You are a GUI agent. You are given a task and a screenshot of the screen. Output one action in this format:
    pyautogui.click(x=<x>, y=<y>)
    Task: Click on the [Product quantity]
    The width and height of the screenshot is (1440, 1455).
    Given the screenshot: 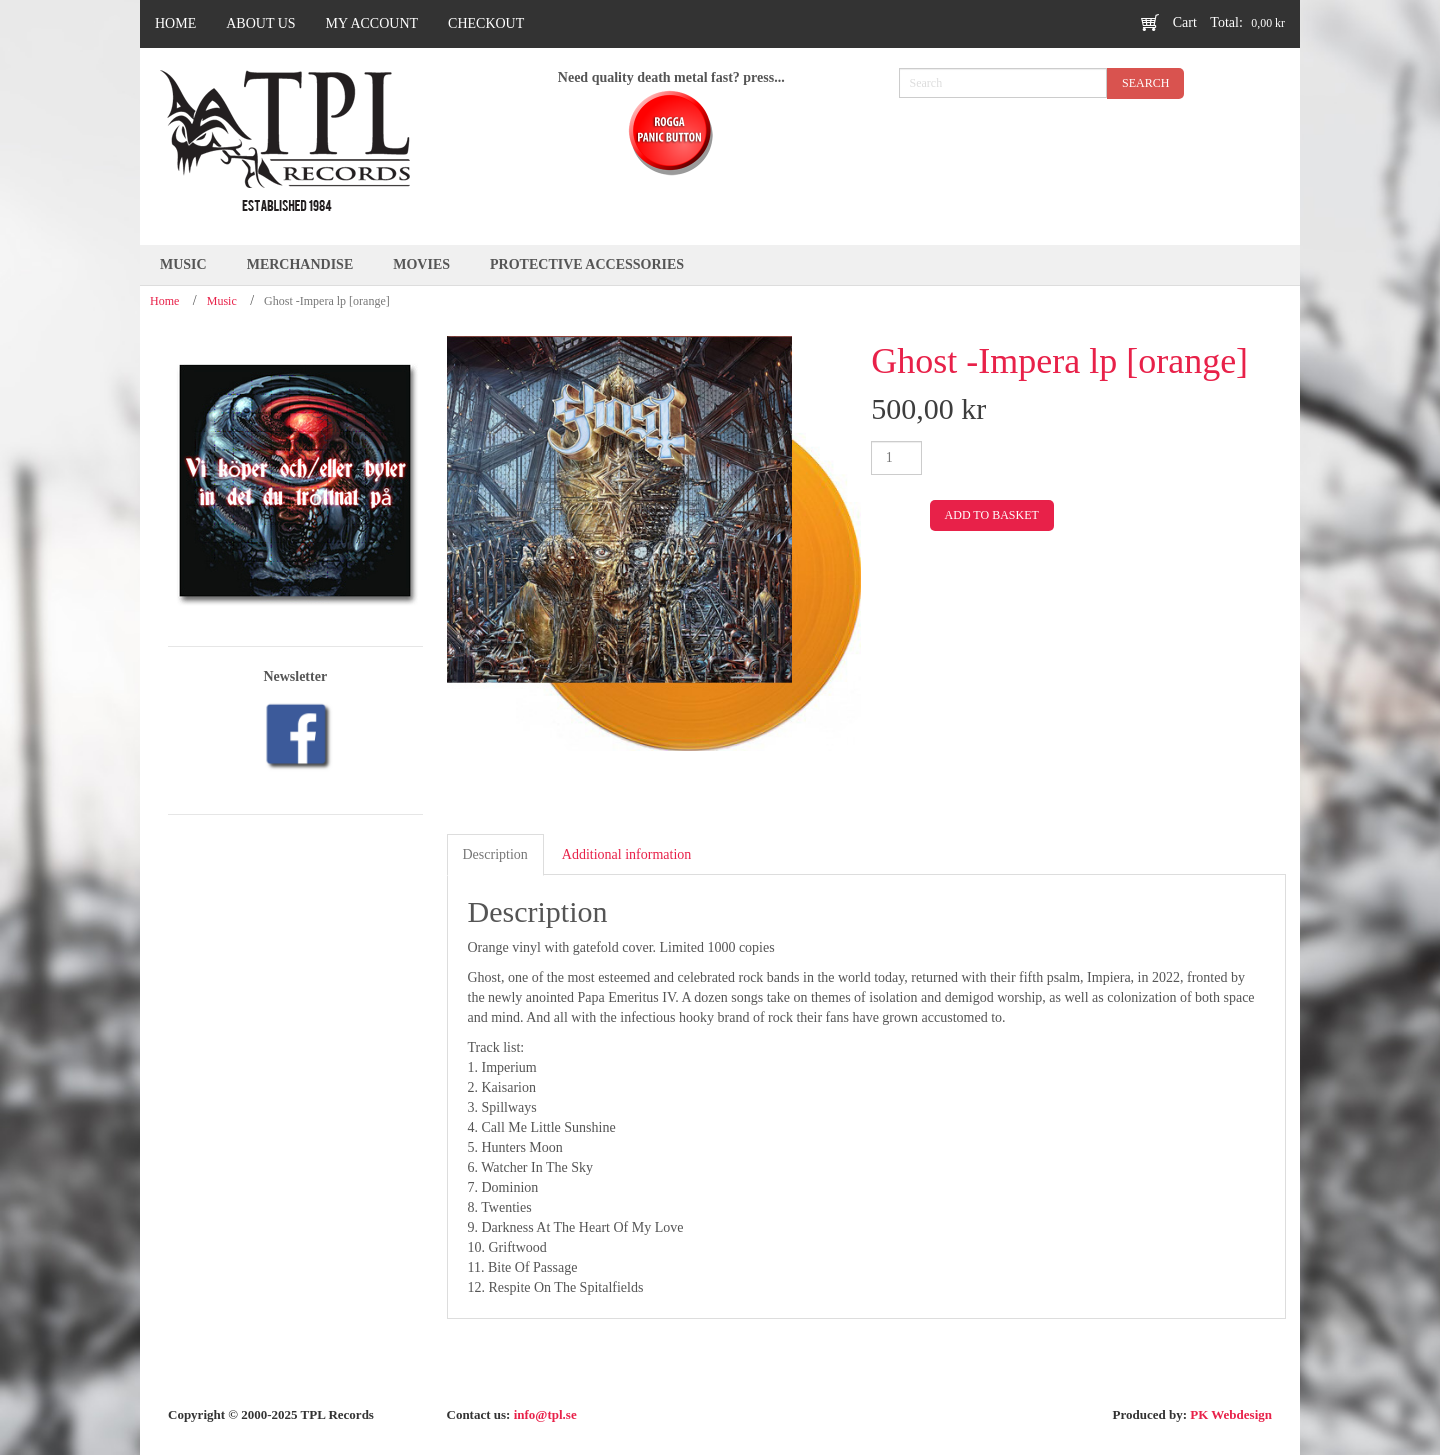 What is the action you would take?
    pyautogui.click(x=896, y=458)
    